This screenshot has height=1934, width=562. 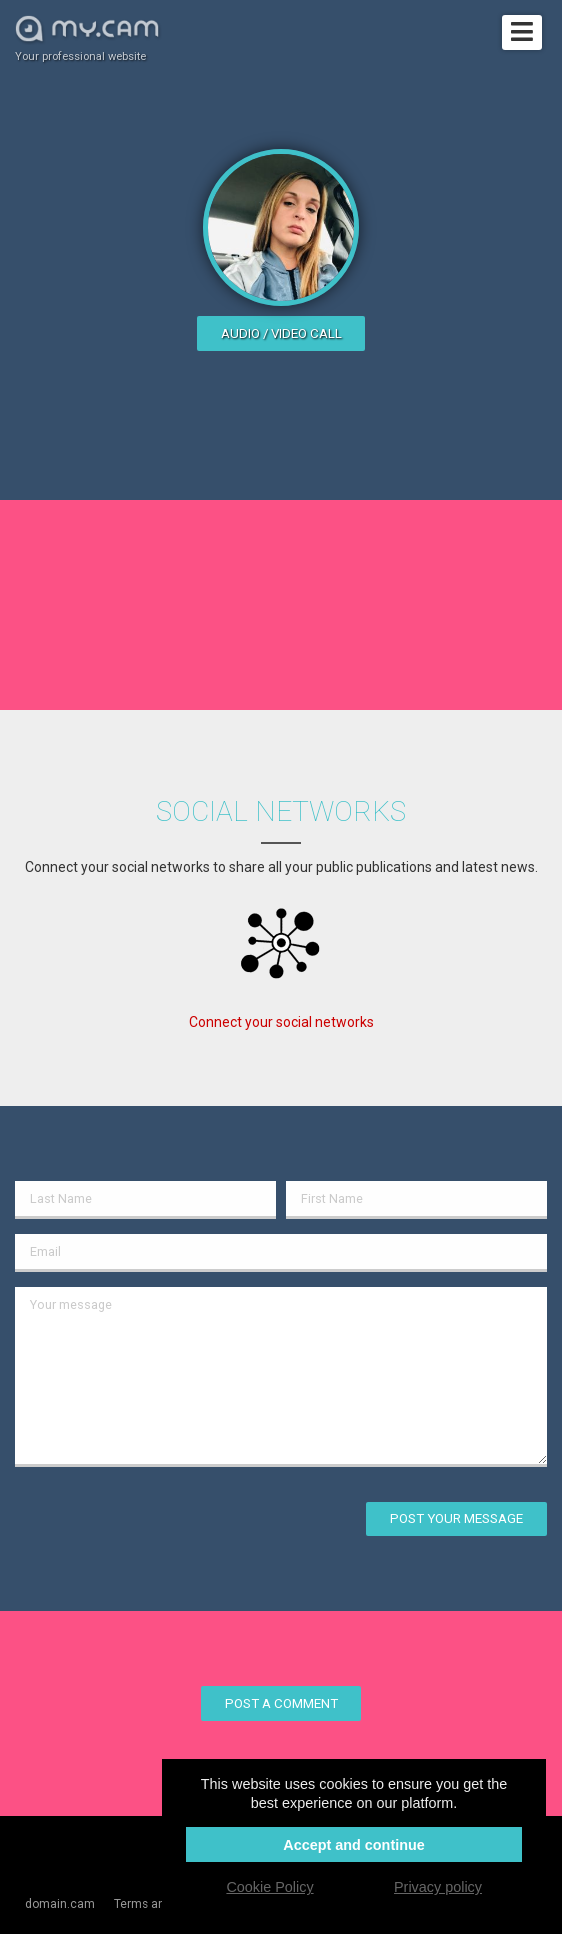 I want to click on Post a comment, so click(x=281, y=1703).